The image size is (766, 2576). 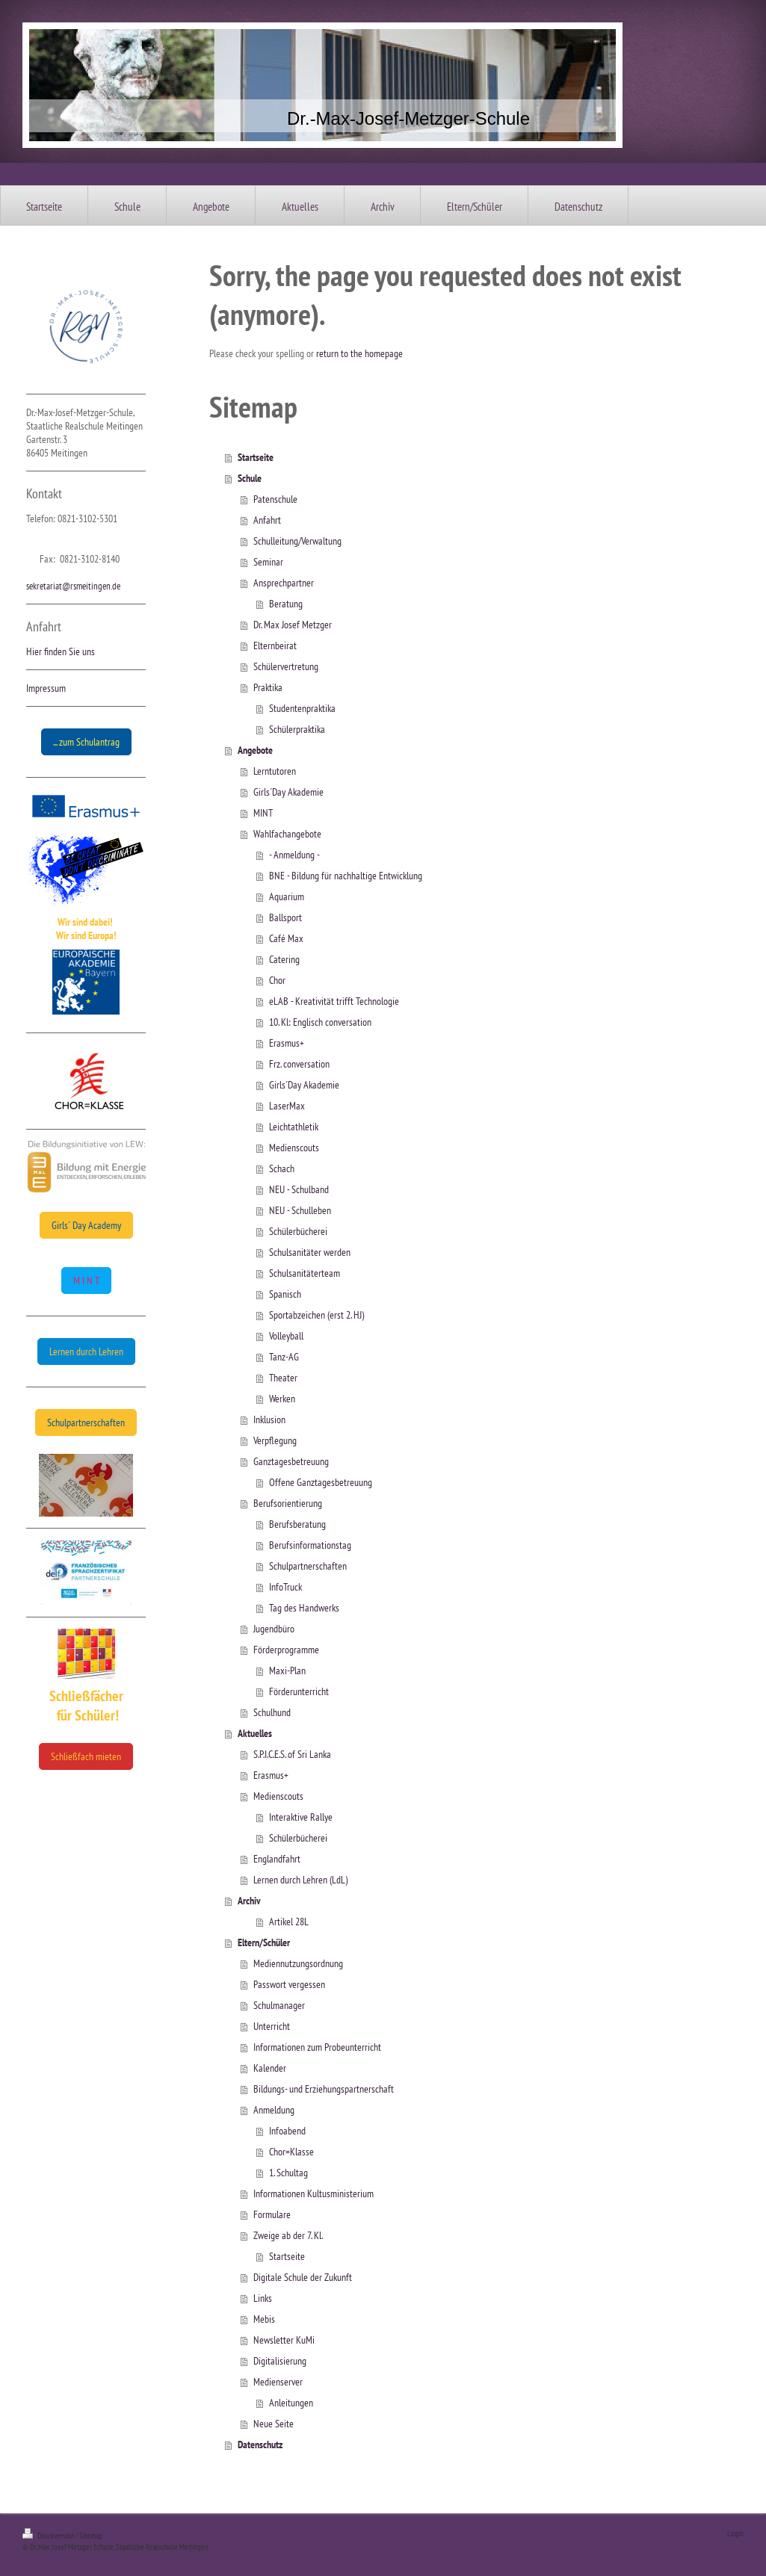 I want to click on Lernen durch Lehren, so click(x=86, y=1351).